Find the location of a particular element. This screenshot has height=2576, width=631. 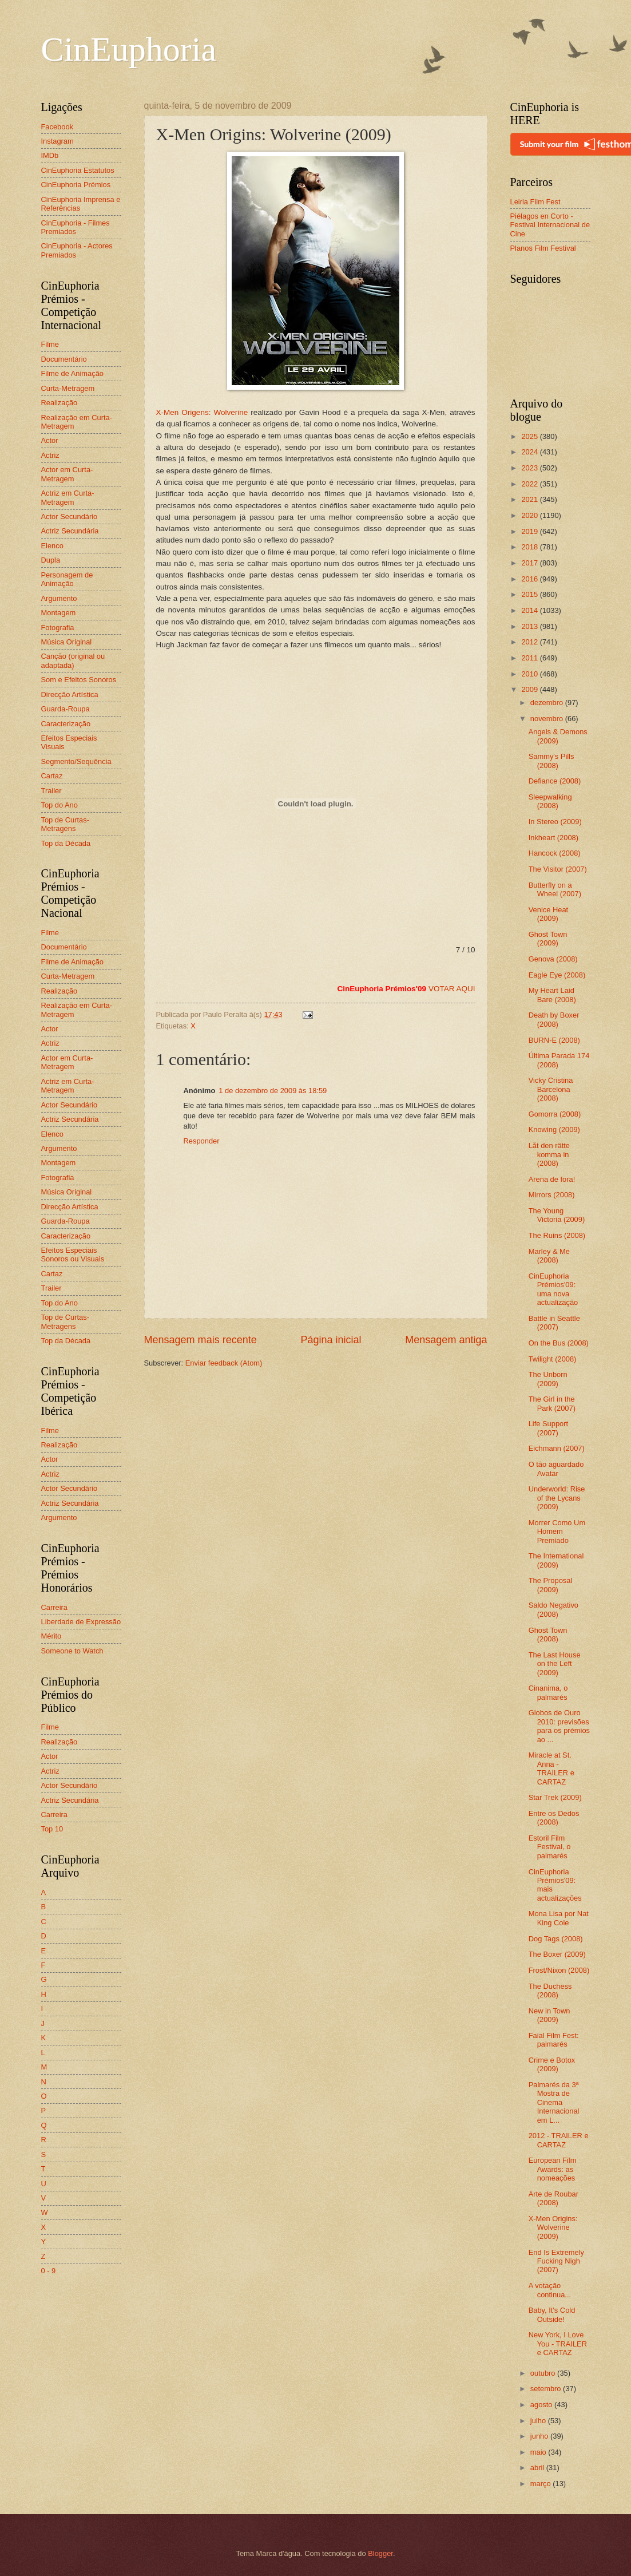

outubro is located at coordinates (543, 2373).